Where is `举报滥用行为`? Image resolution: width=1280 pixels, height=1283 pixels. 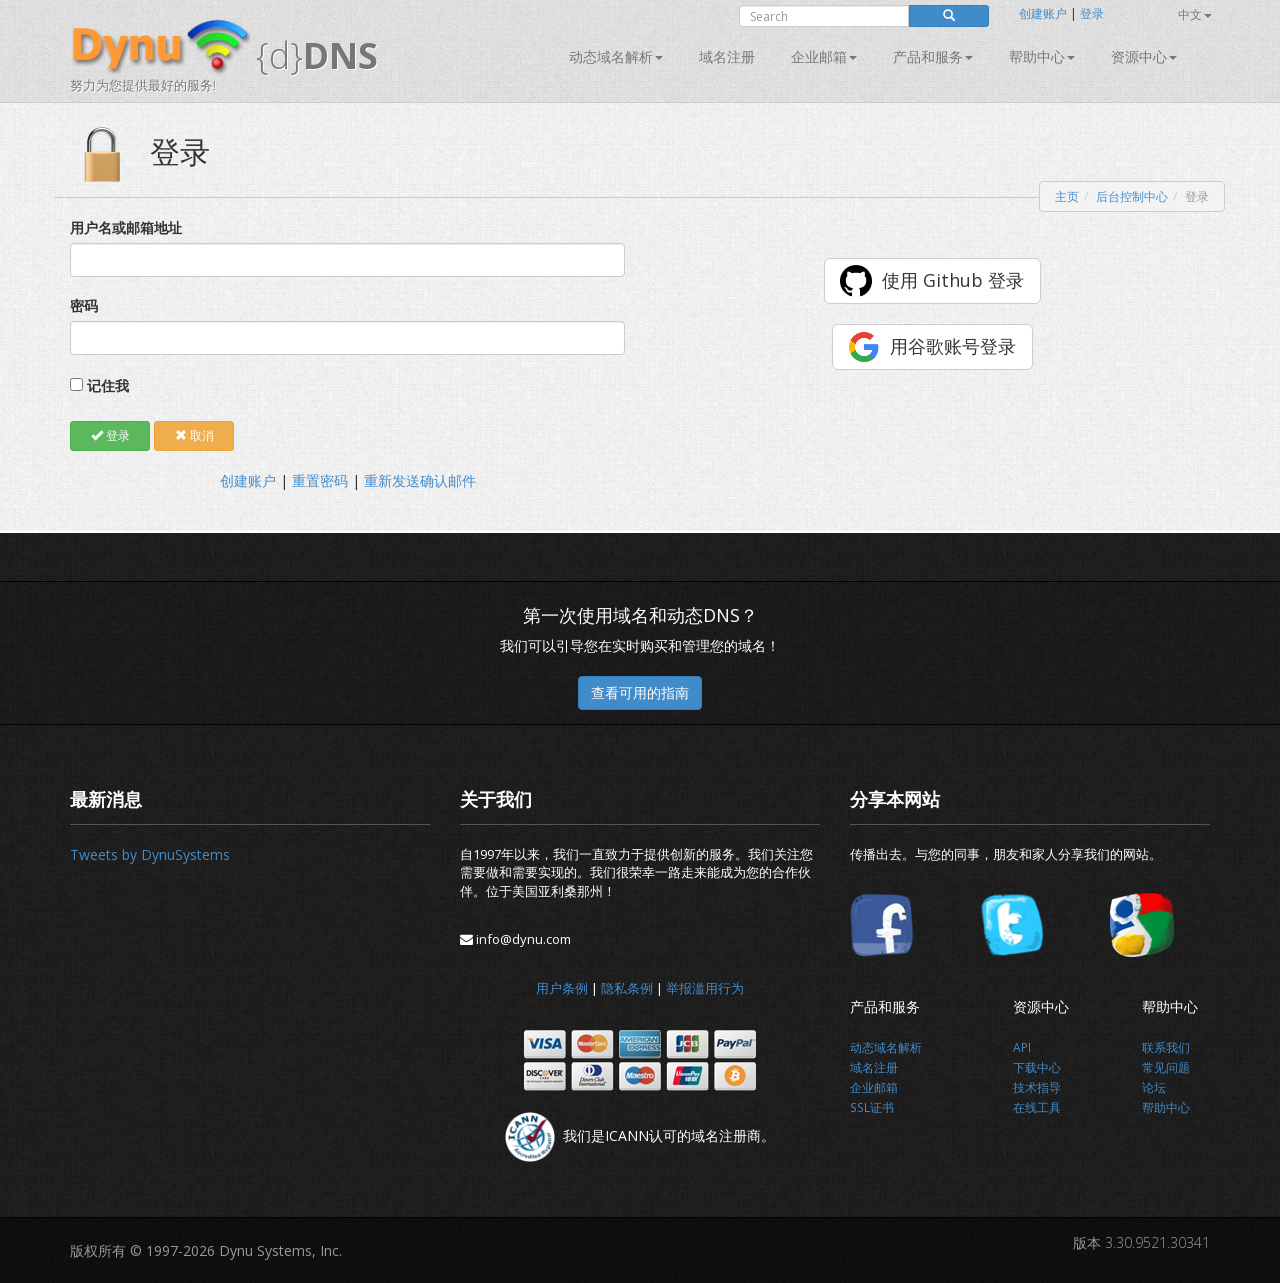 举报滥用行为 is located at coordinates (705, 988).